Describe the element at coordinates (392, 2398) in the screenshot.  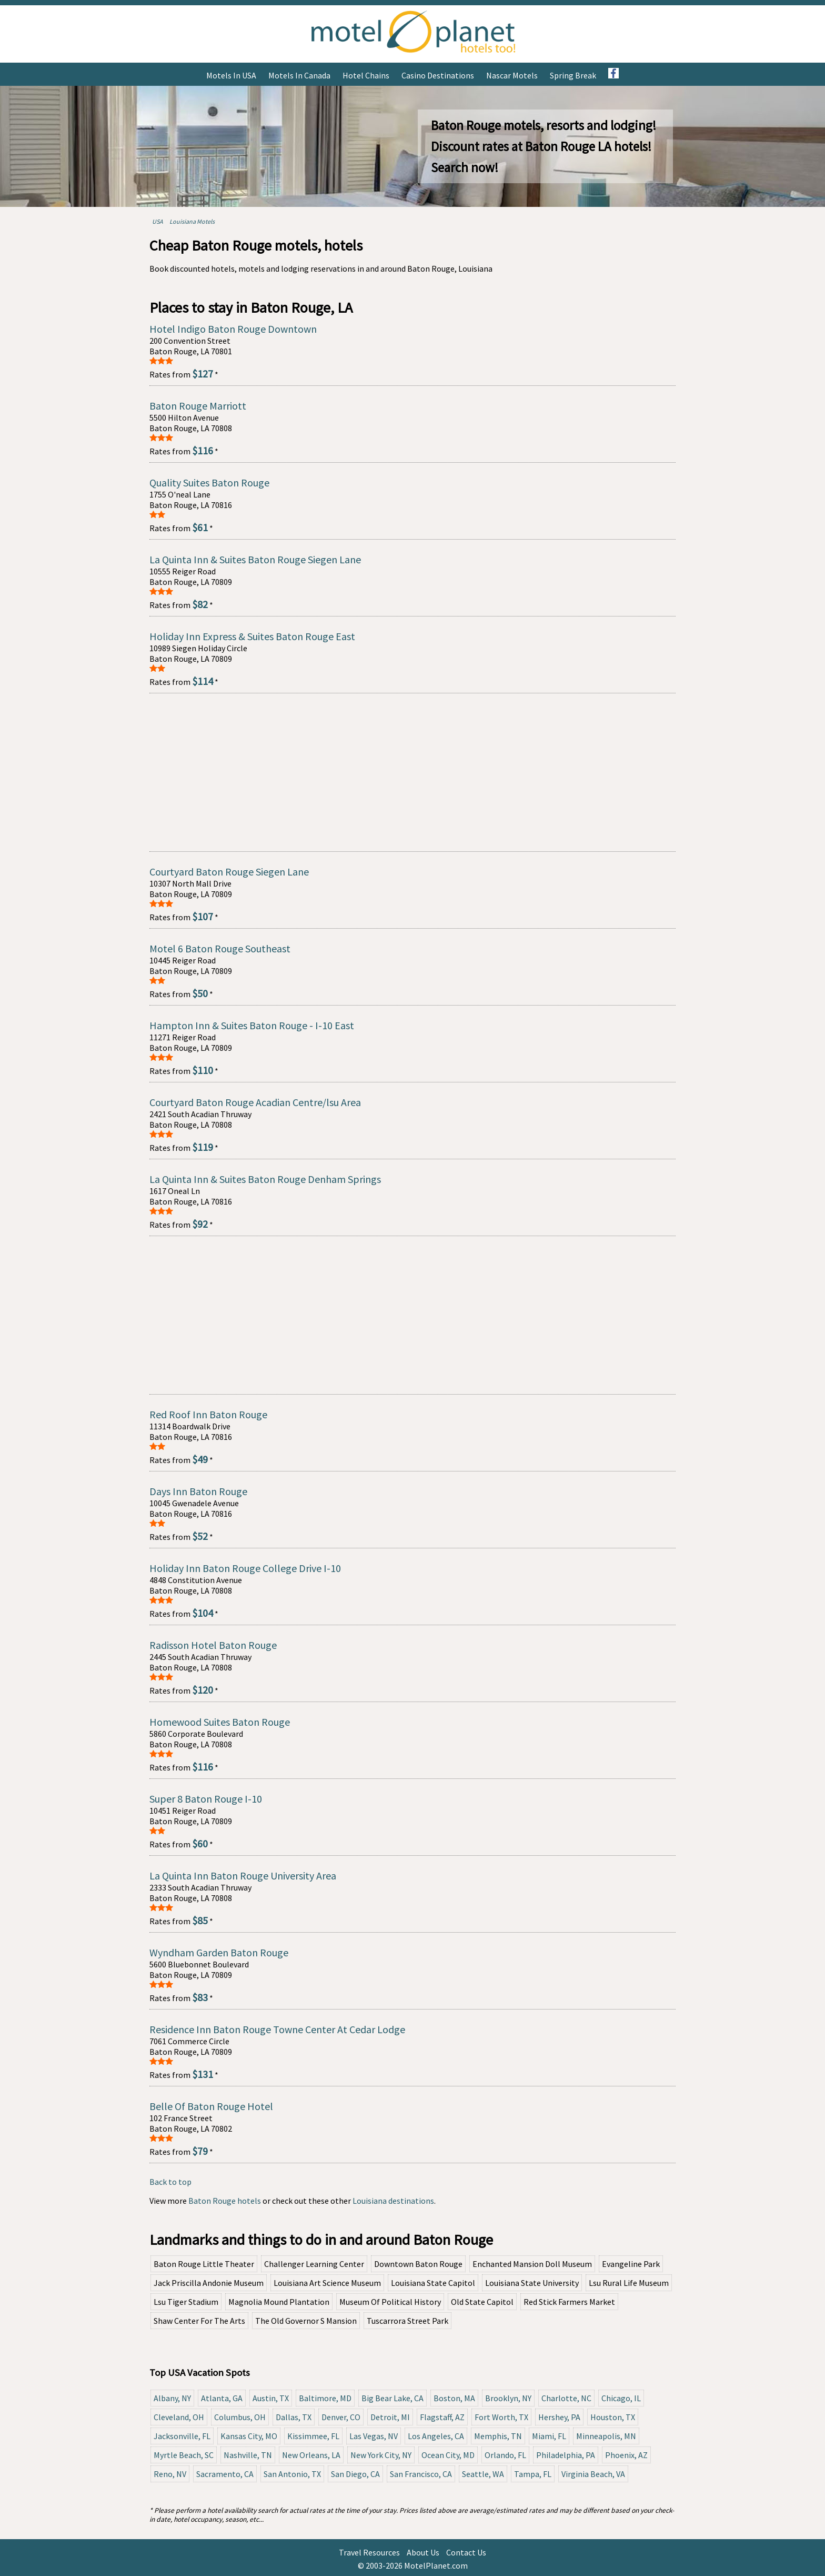
I see `Big Bear Lake, CA` at that location.